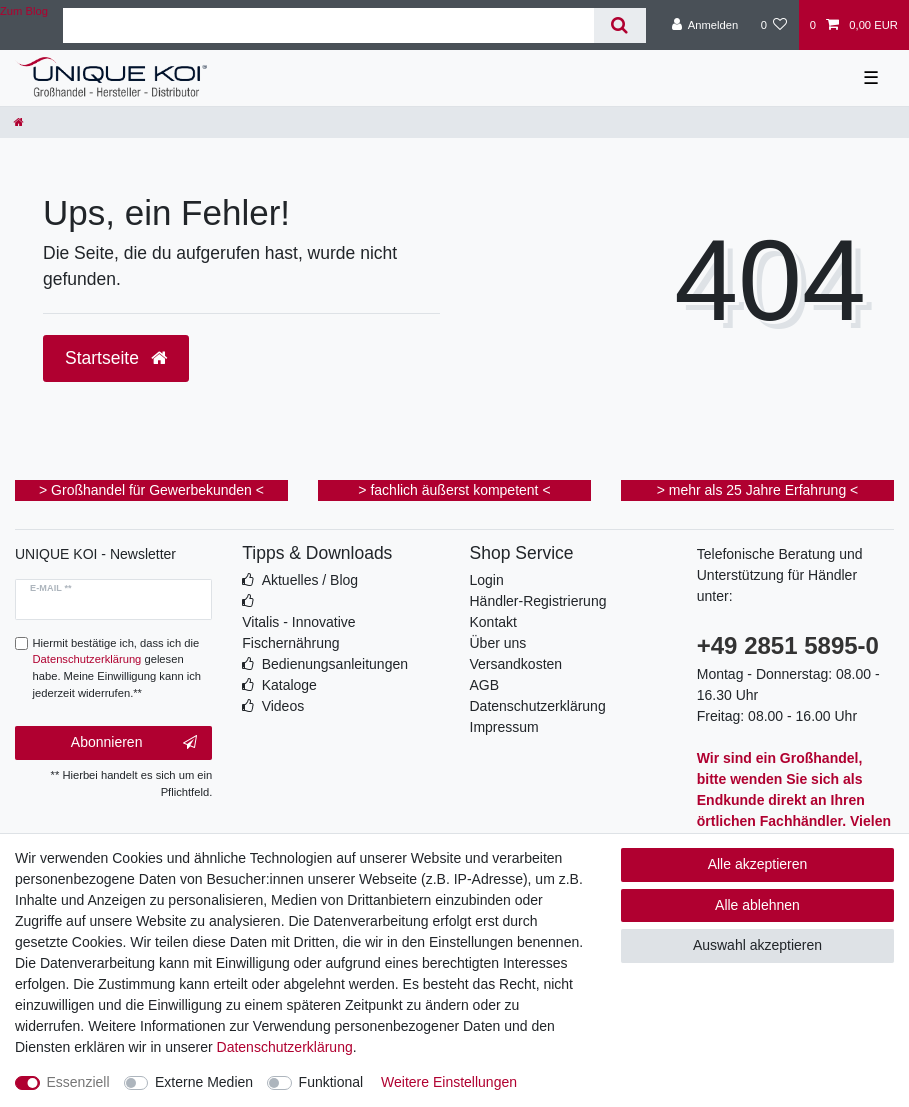 This screenshot has height=1107, width=909. Describe the element at coordinates (773, 25) in the screenshot. I see `[Wunschliste]` at that location.